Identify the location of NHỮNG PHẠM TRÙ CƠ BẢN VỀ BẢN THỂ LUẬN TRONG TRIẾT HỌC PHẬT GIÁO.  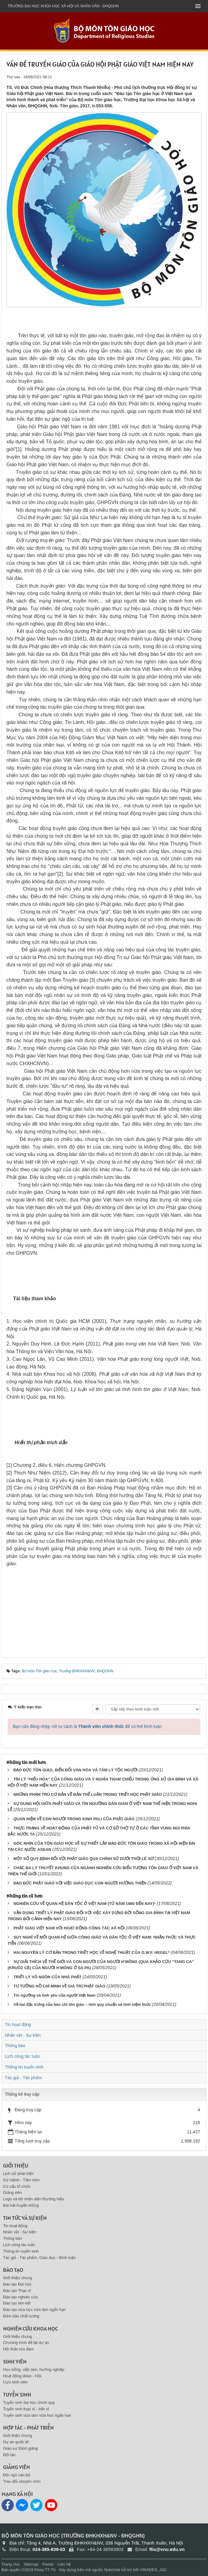
(87, 1794).